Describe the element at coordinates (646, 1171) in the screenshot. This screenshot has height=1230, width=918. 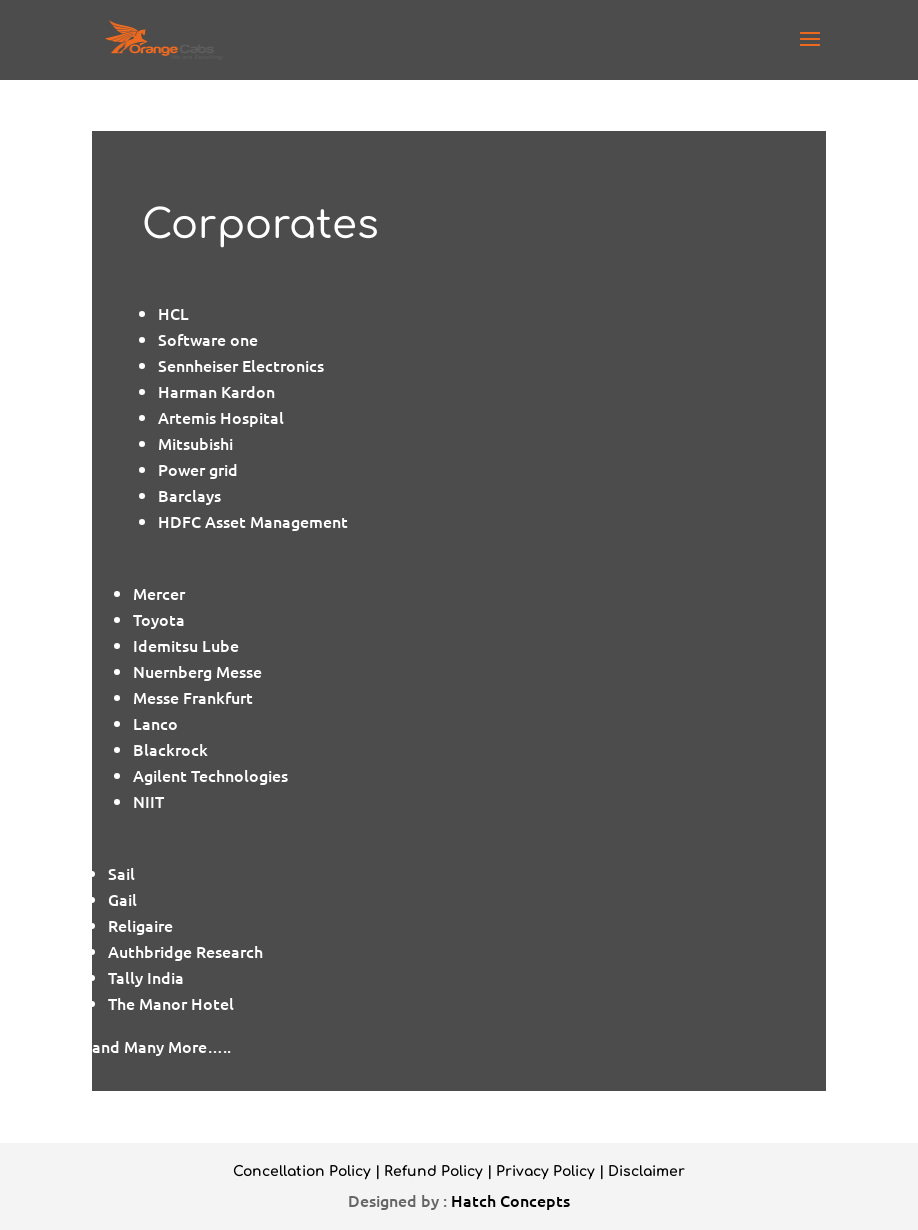
I see `Disclaimer` at that location.